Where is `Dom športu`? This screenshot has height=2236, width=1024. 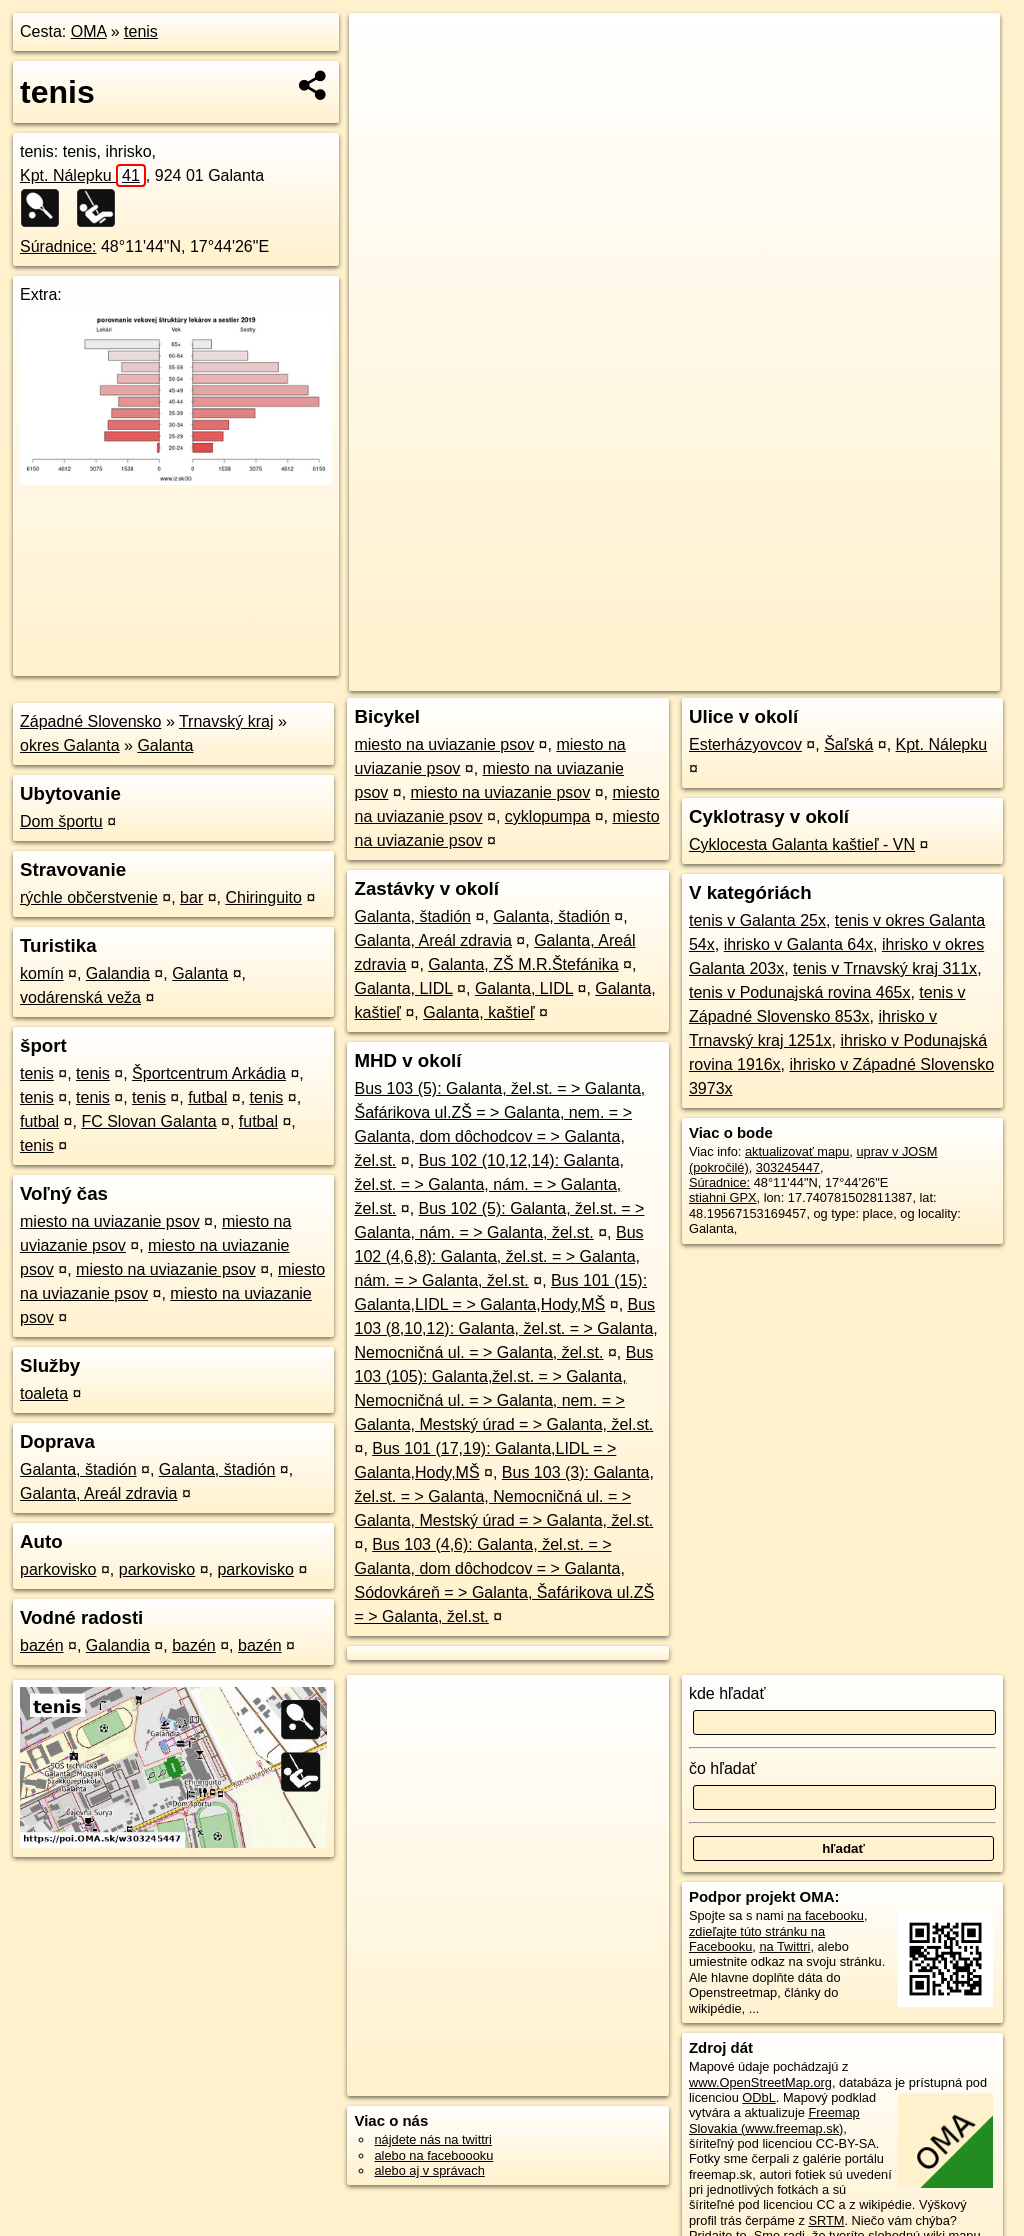
Dom športu is located at coordinates (61, 821).